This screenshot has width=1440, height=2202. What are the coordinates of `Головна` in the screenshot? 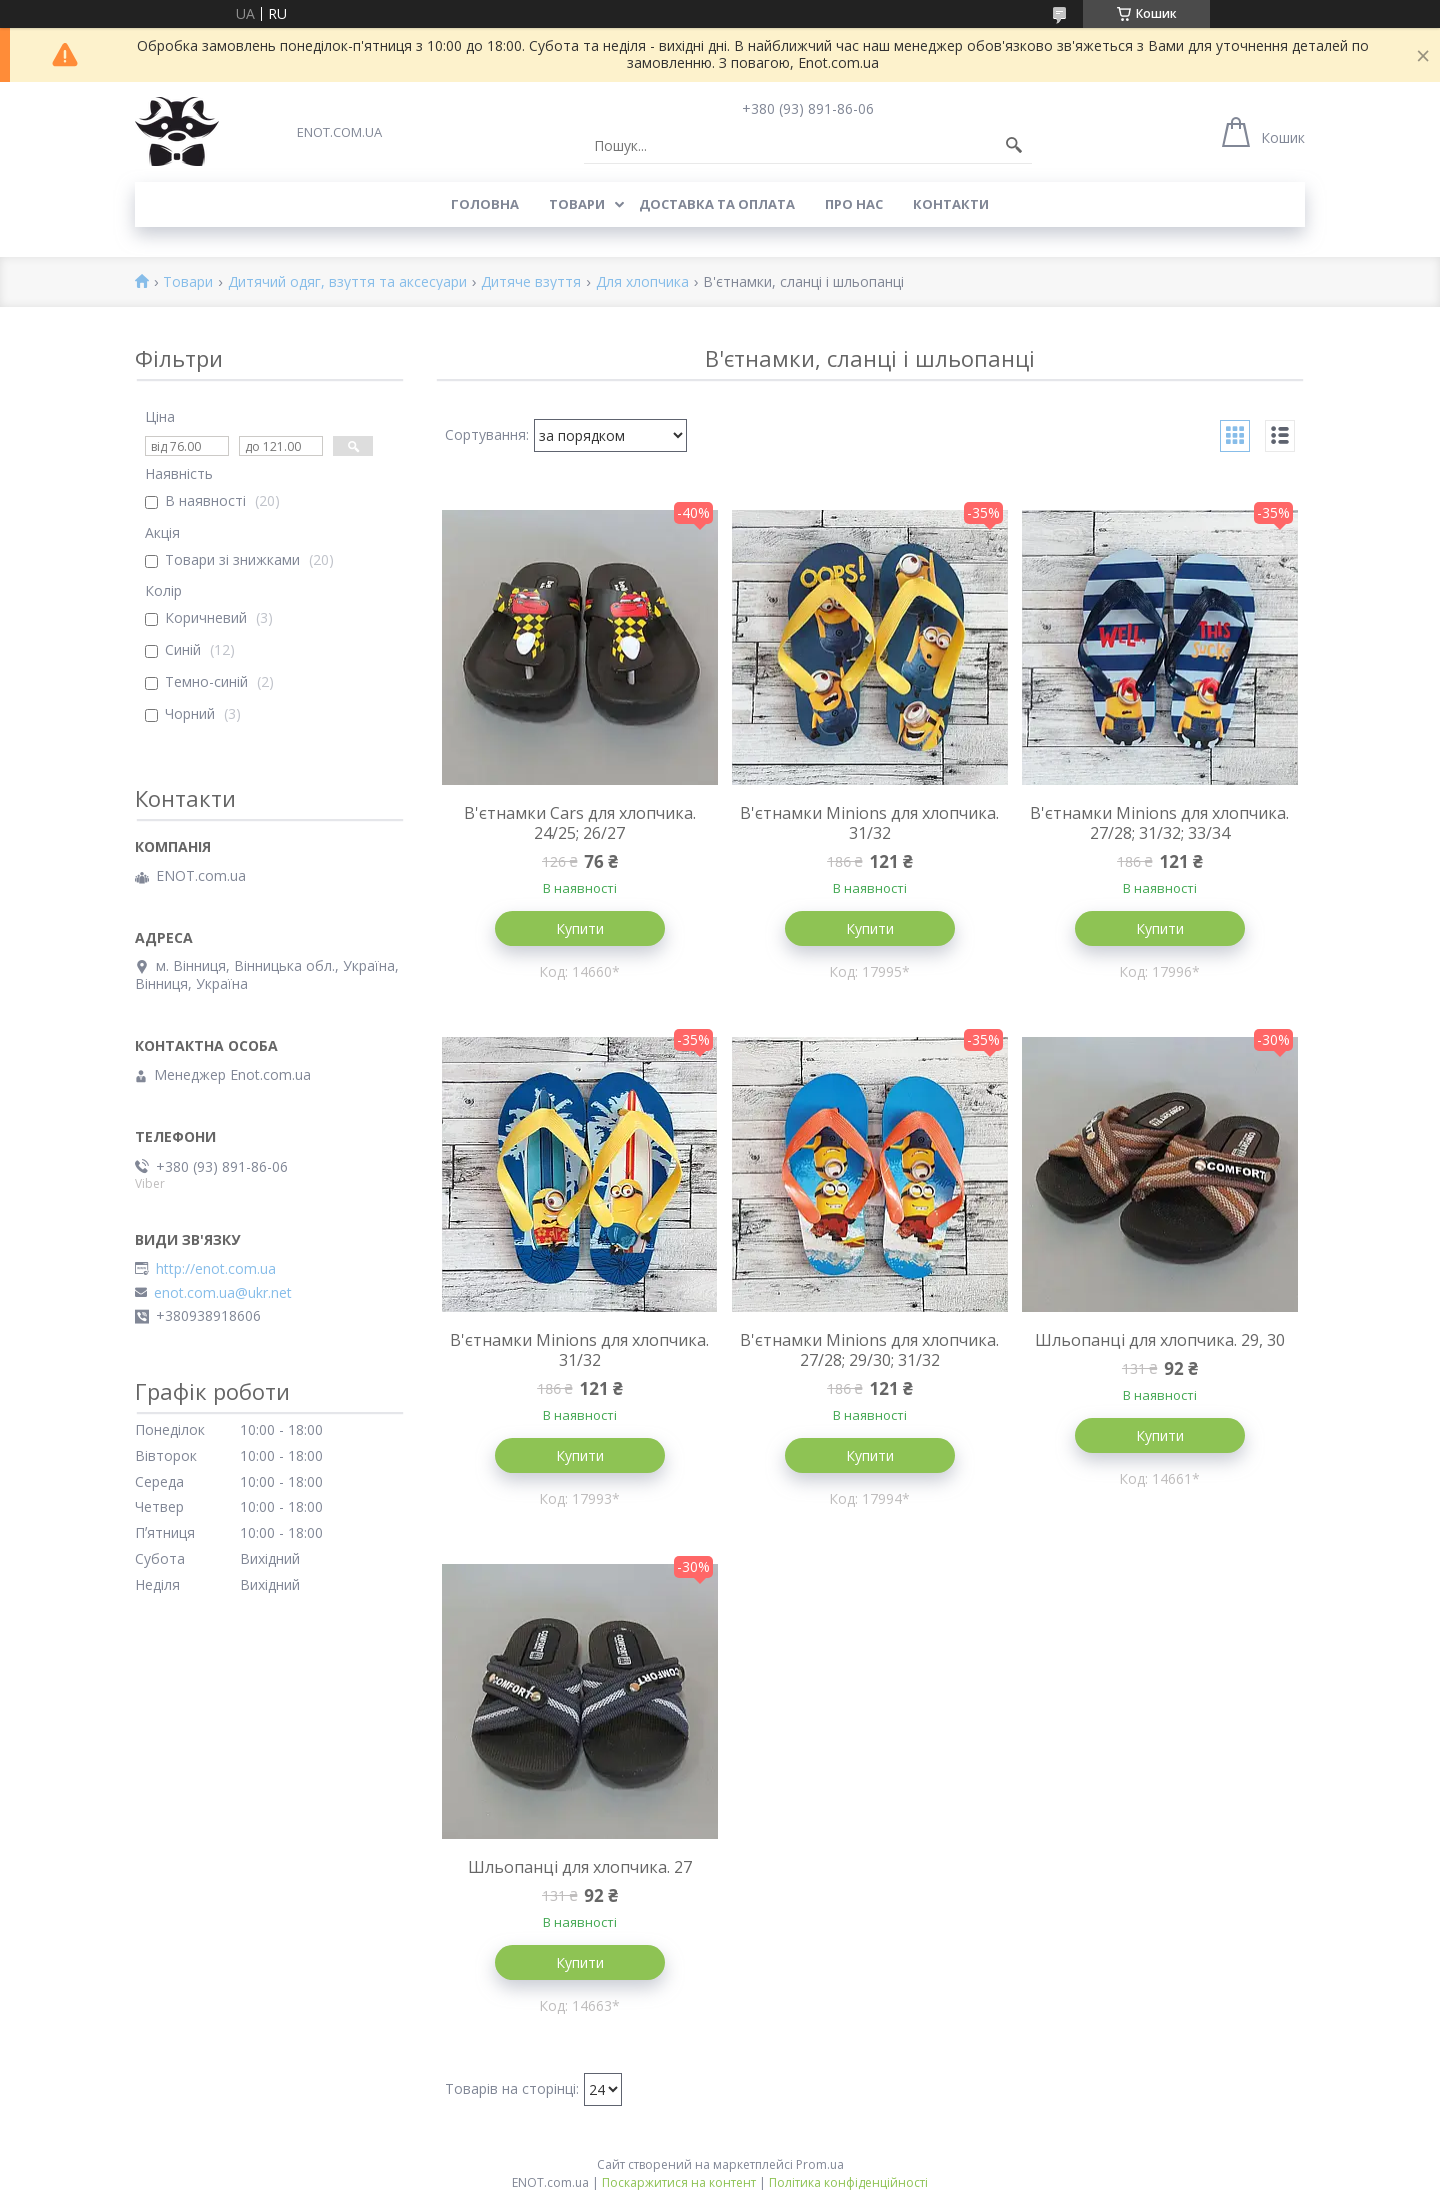 It's located at (485, 204).